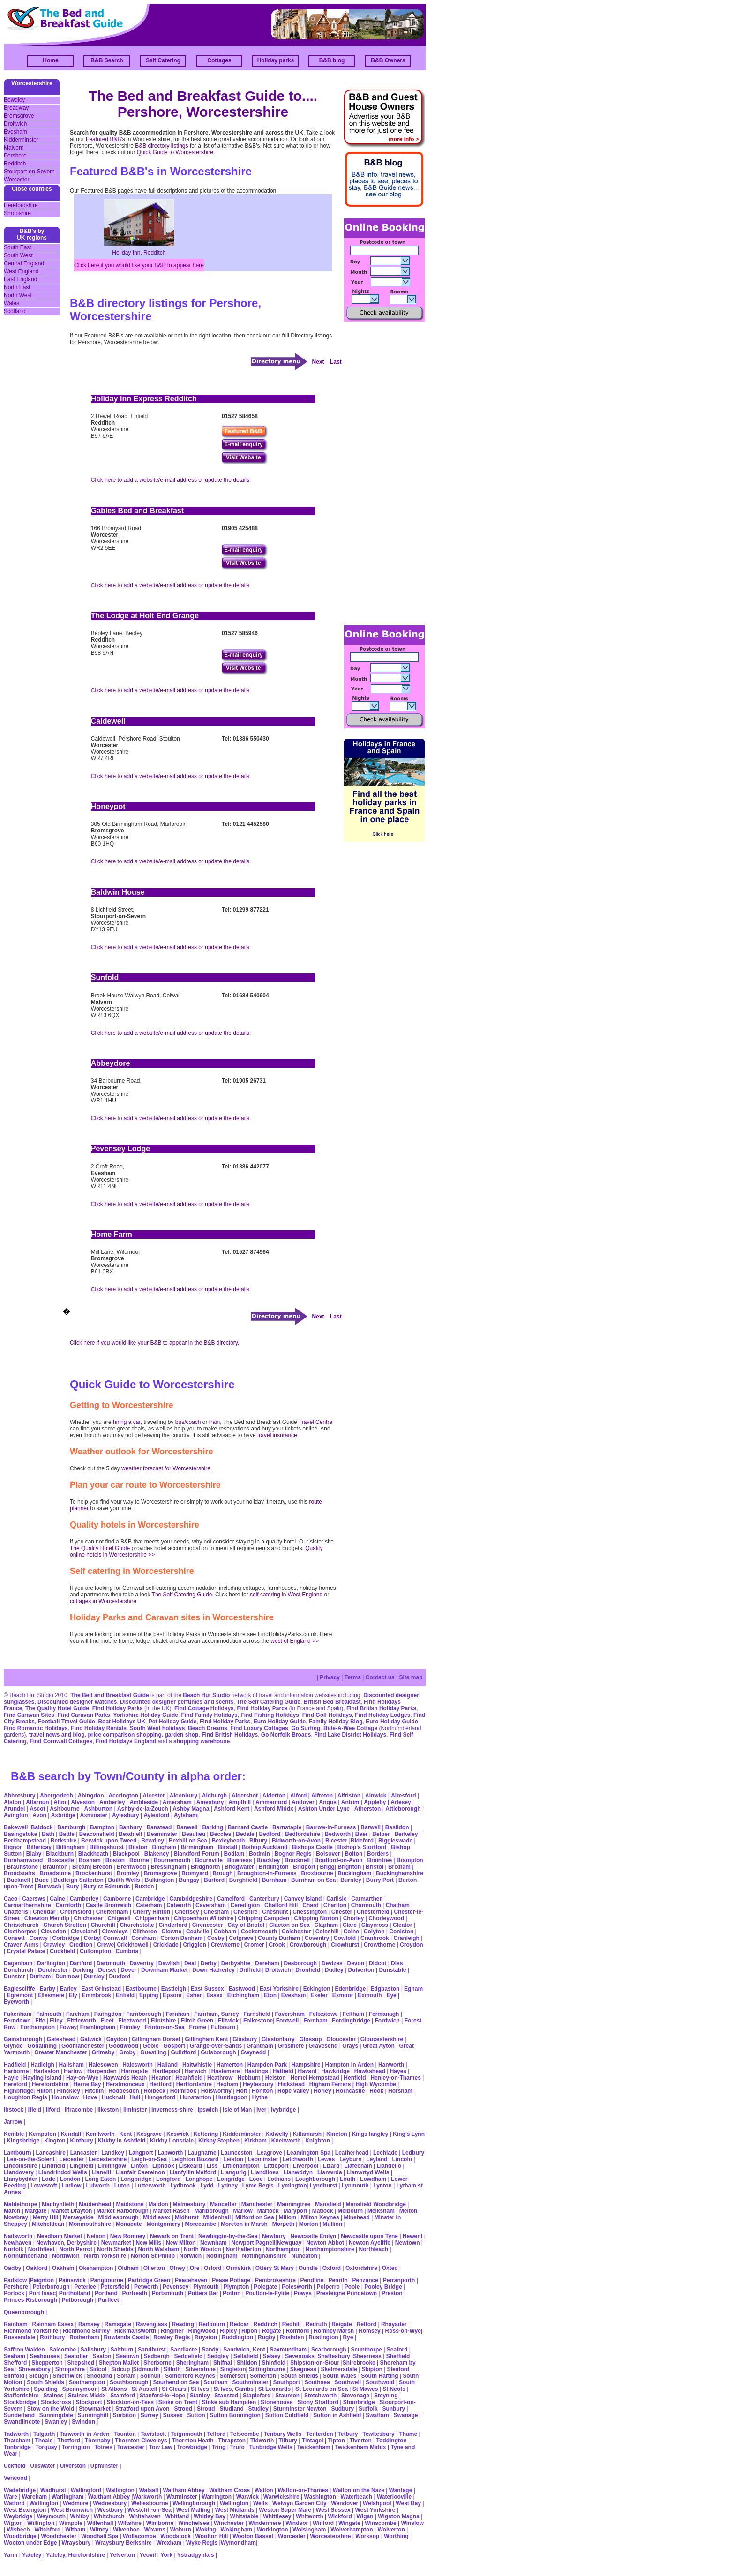  What do you see at coordinates (207, 1988) in the screenshot?
I see `East Sussex` at bounding box center [207, 1988].